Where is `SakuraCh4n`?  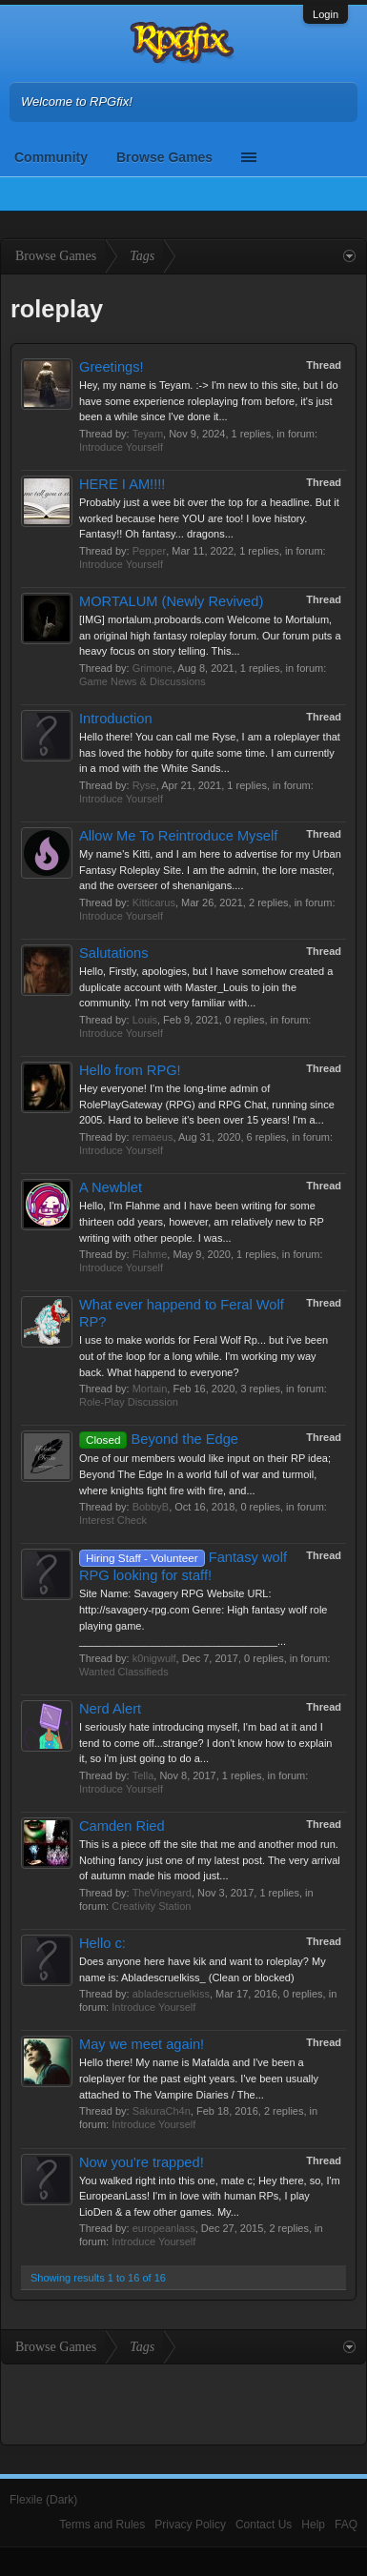
SakuraCh4n is located at coordinates (162, 2111).